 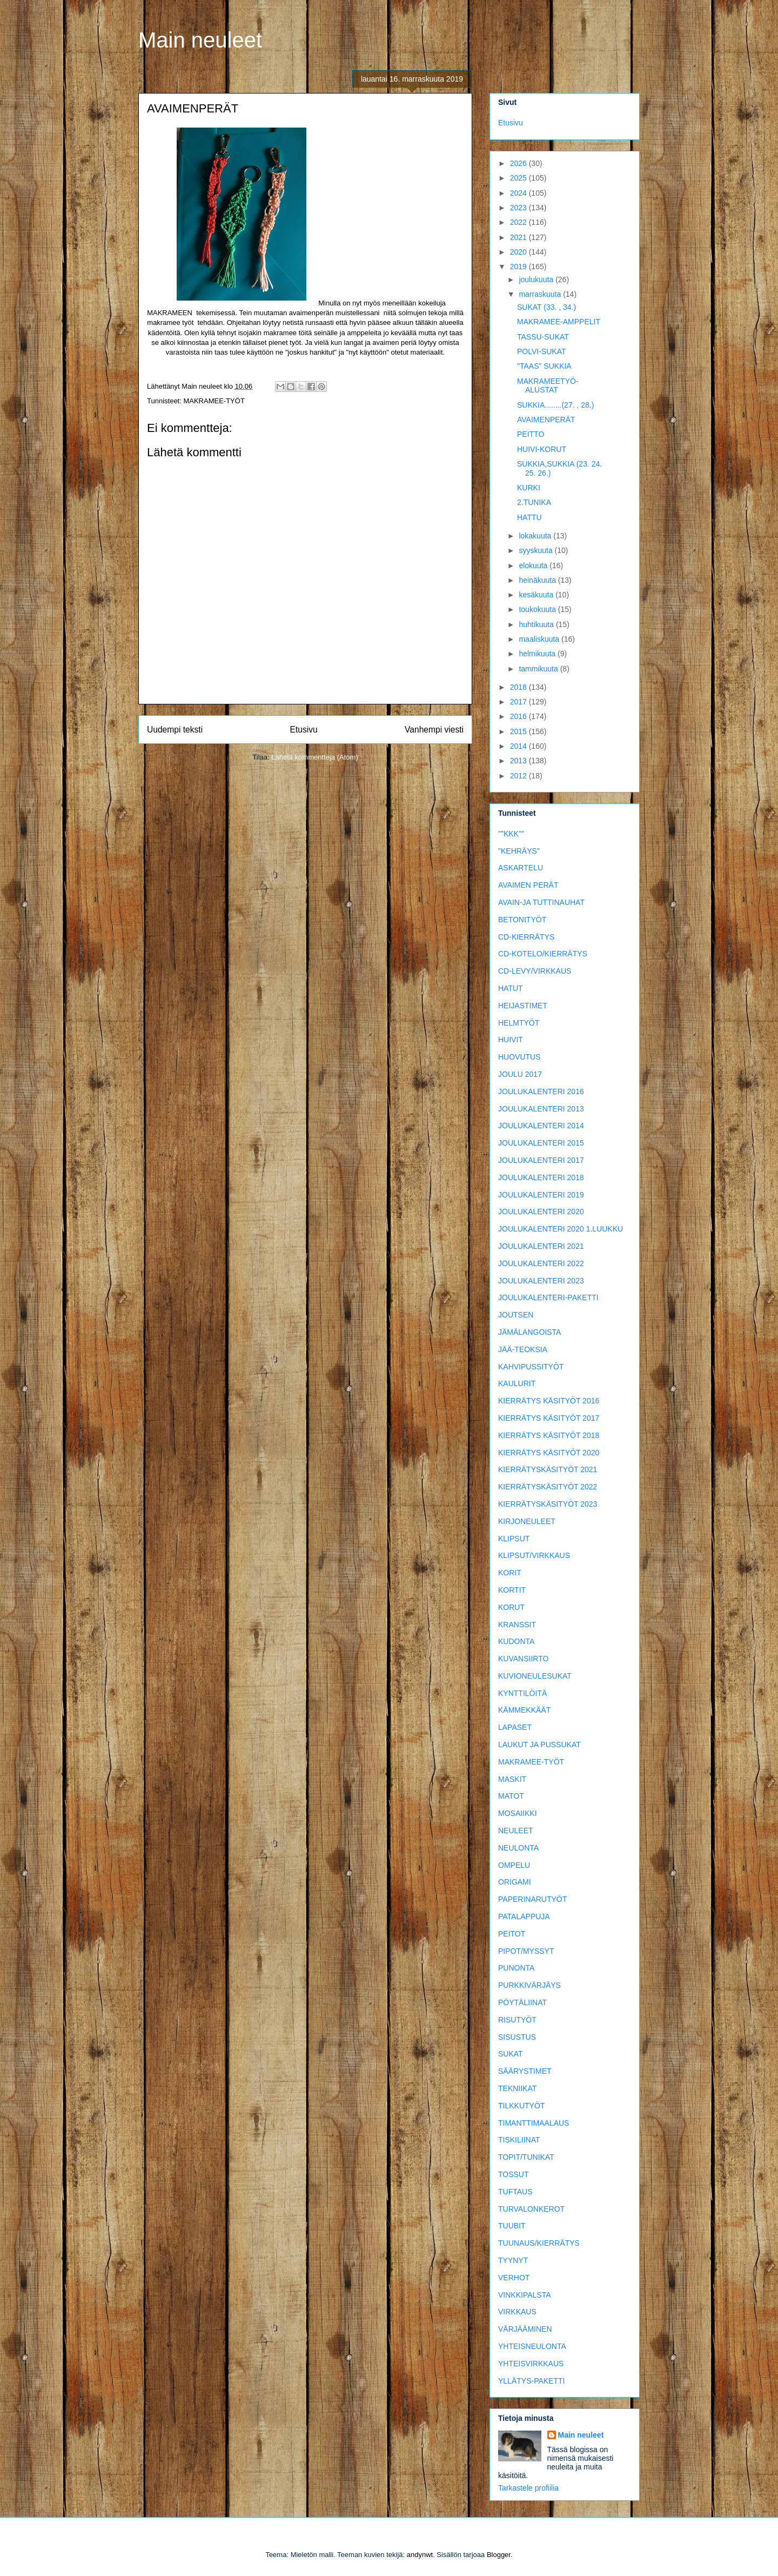 I want to click on SÄÄRYSTIMET, so click(x=525, y=2071).